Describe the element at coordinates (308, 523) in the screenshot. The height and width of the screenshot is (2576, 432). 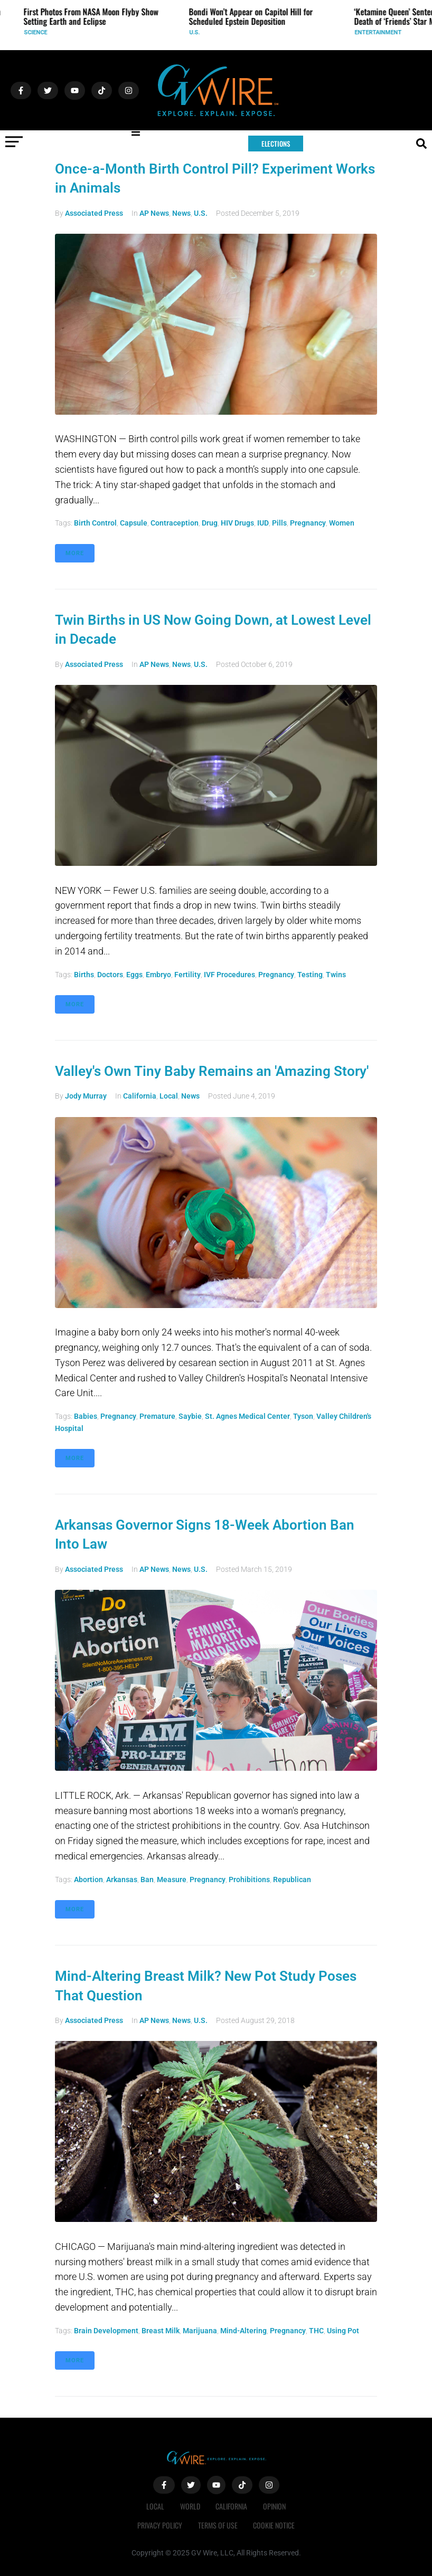
I see `pregnancy` at that location.